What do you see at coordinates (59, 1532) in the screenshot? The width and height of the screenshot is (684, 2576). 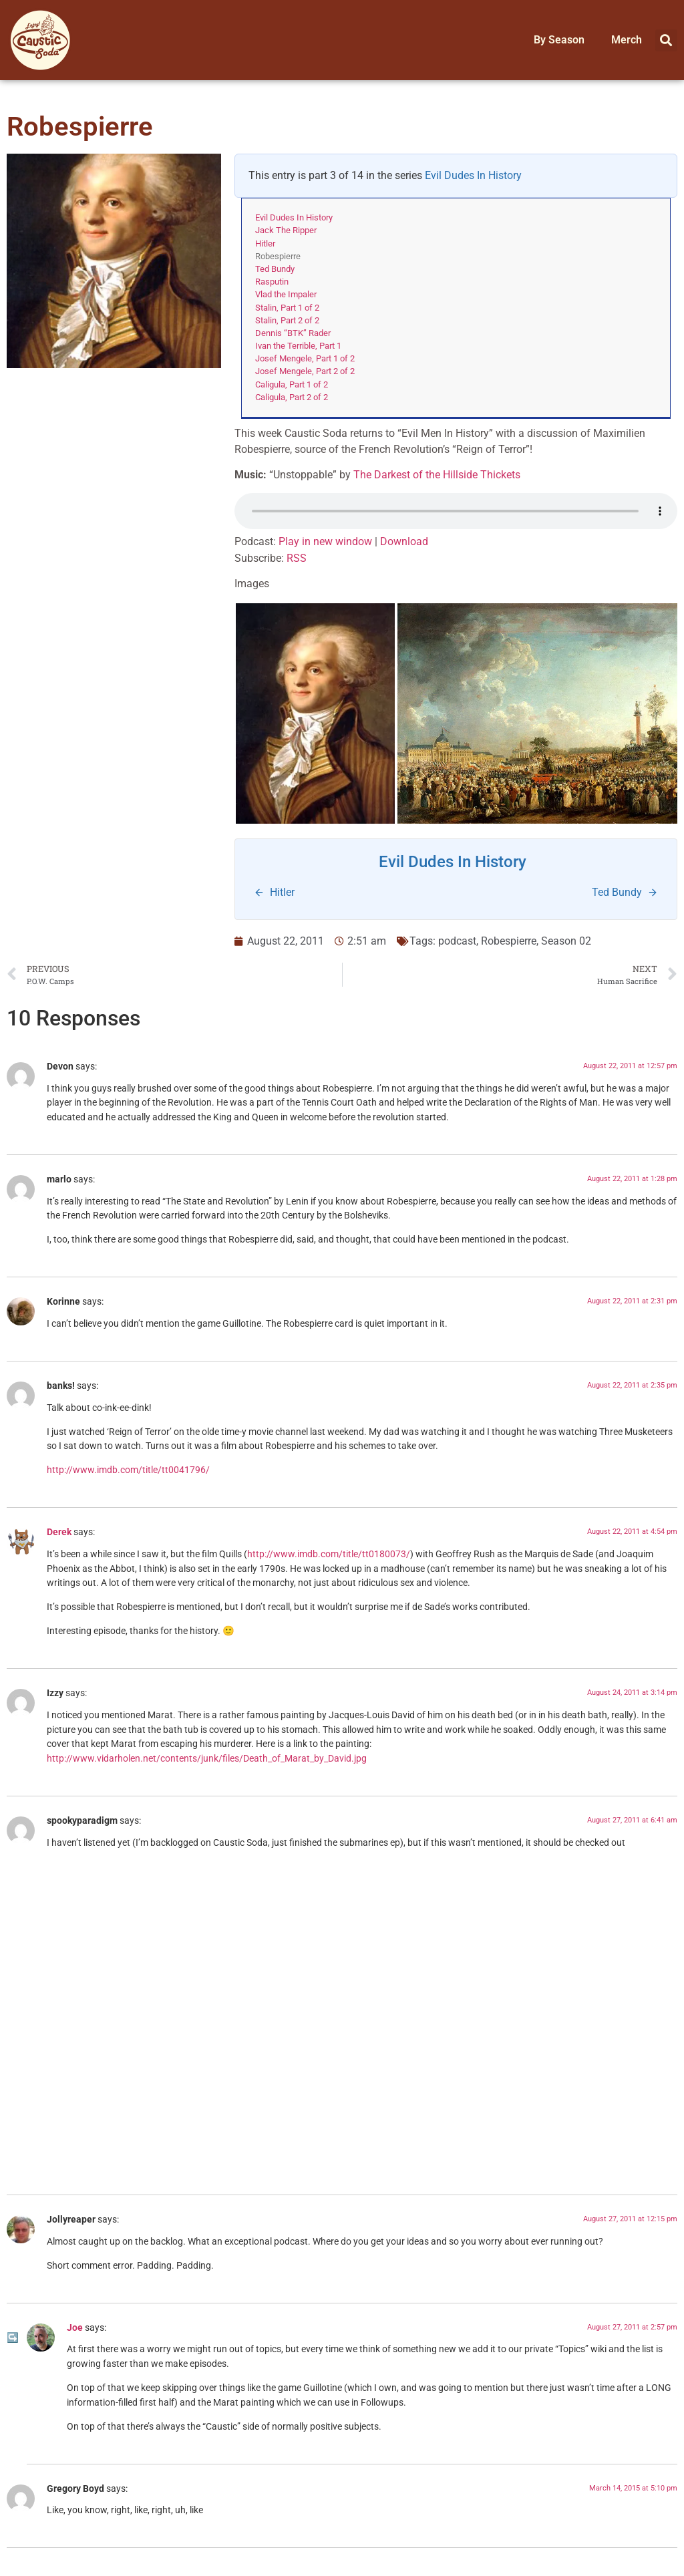 I see `Derek` at bounding box center [59, 1532].